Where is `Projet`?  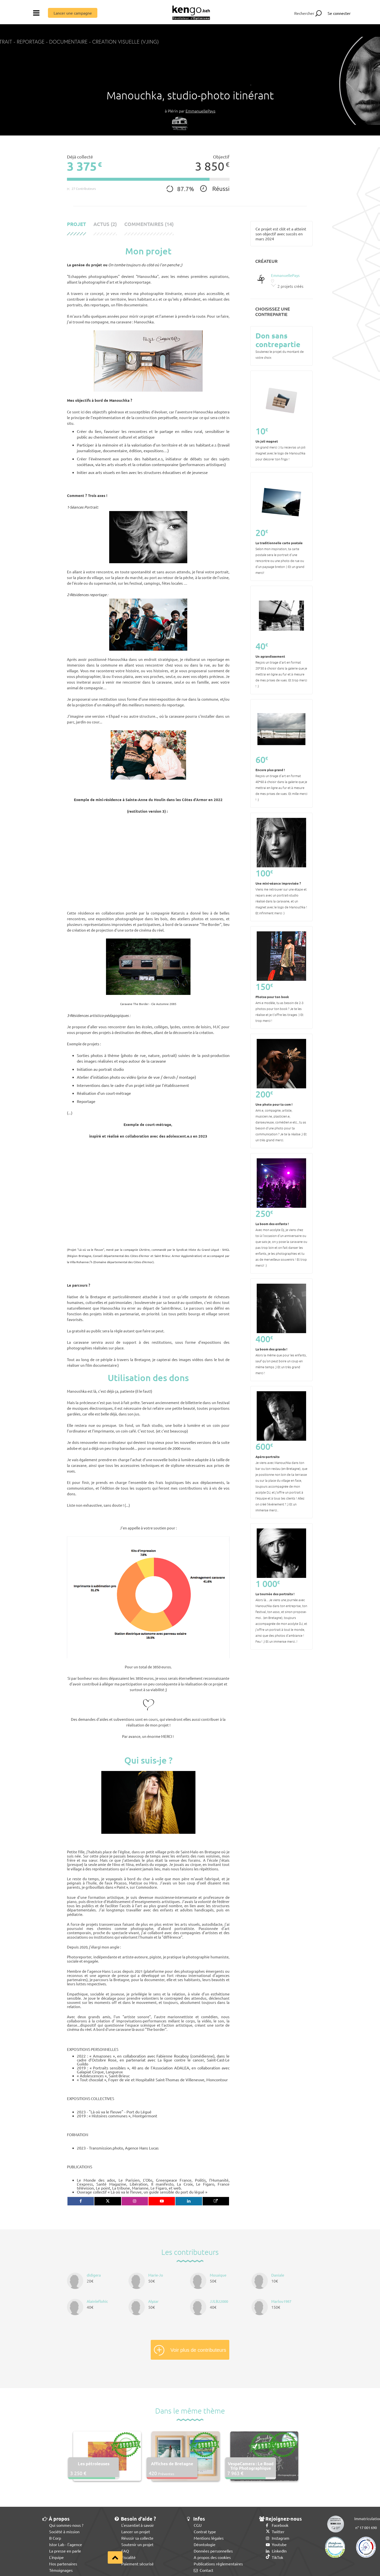
Projet is located at coordinates (76, 224).